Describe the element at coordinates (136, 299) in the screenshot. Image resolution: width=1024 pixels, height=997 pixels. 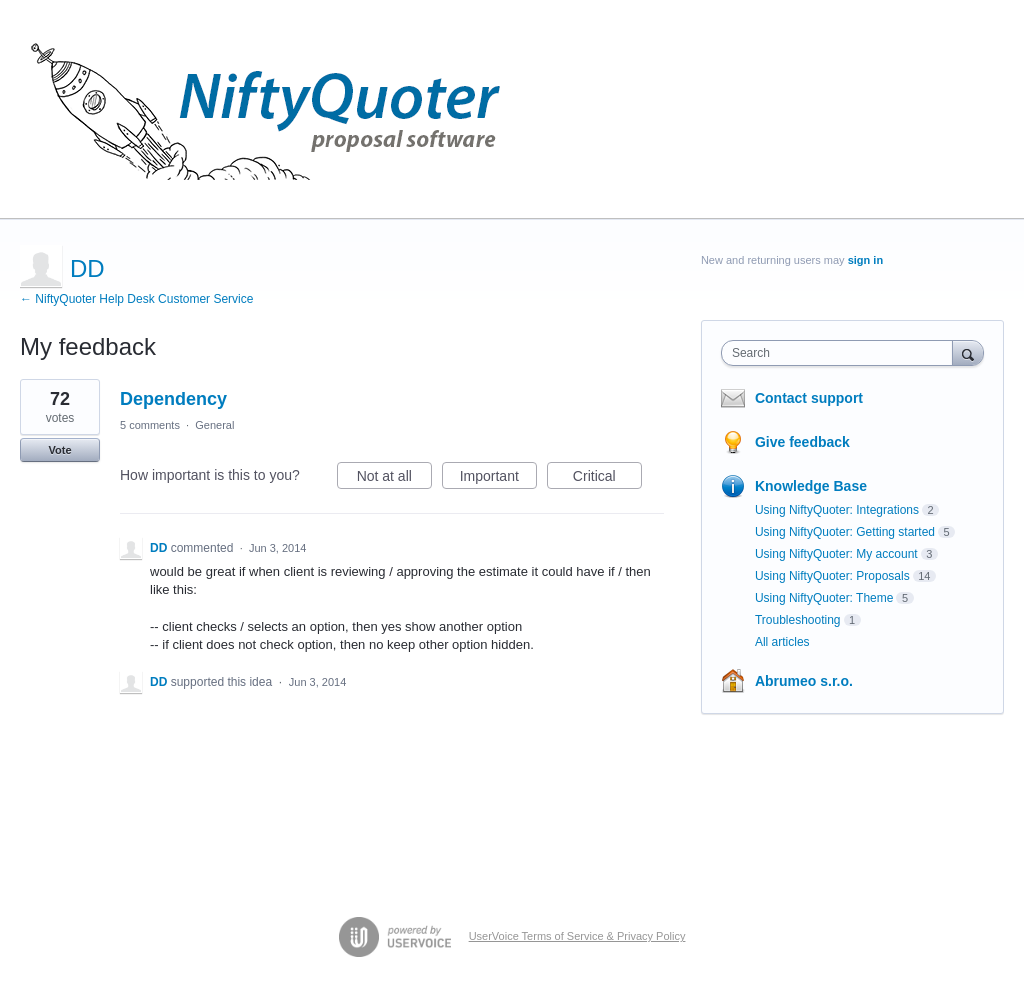
I see `← NiftyQuoter Help Desk Customer Service` at that location.